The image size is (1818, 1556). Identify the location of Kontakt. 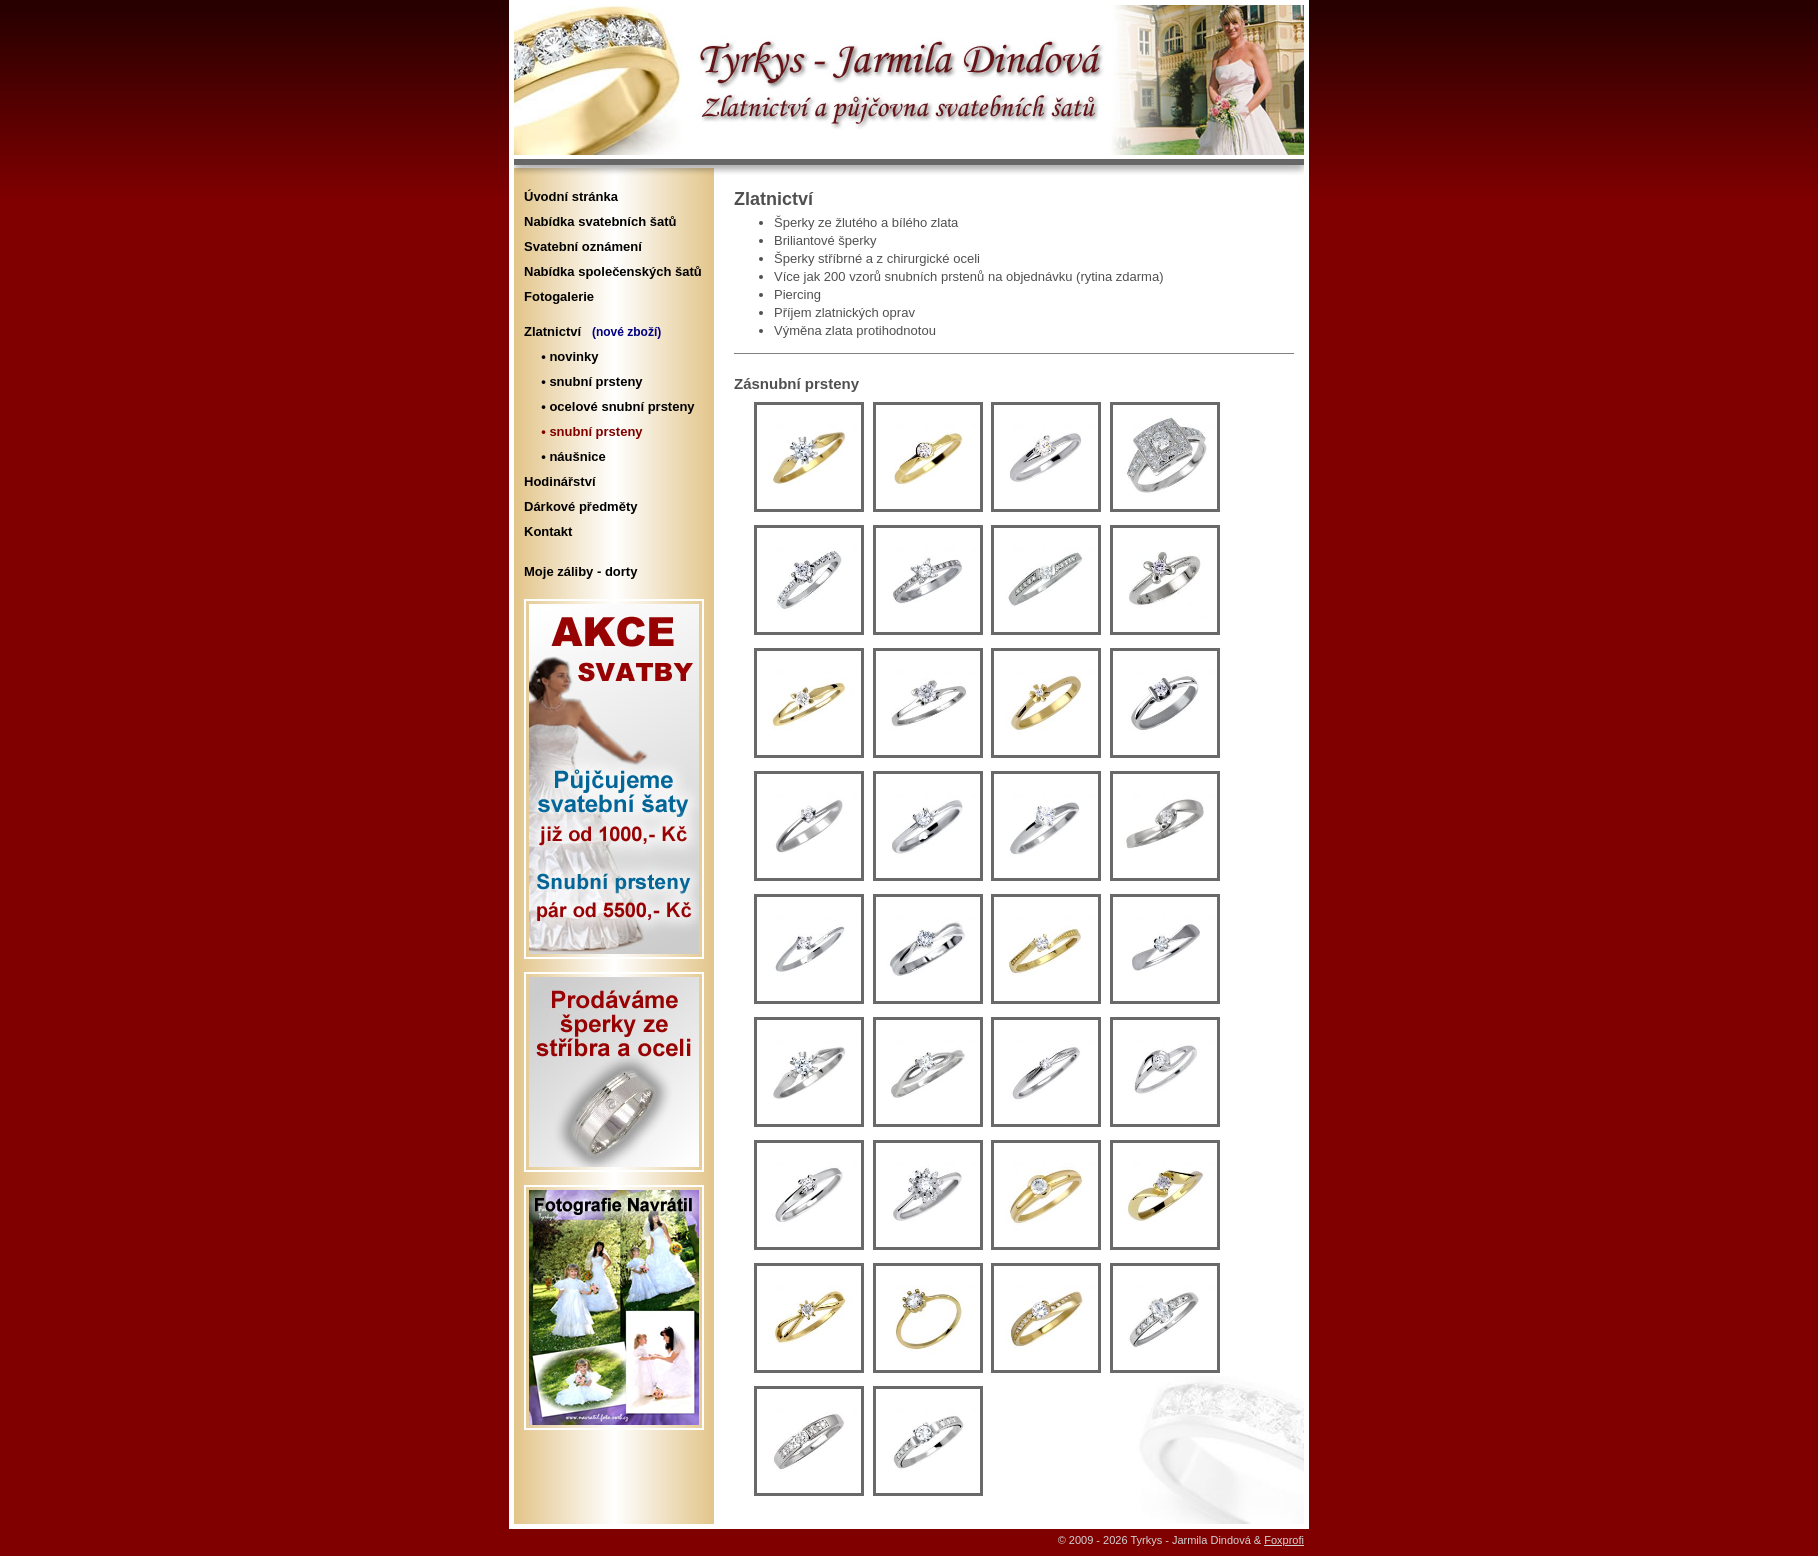
(548, 531).